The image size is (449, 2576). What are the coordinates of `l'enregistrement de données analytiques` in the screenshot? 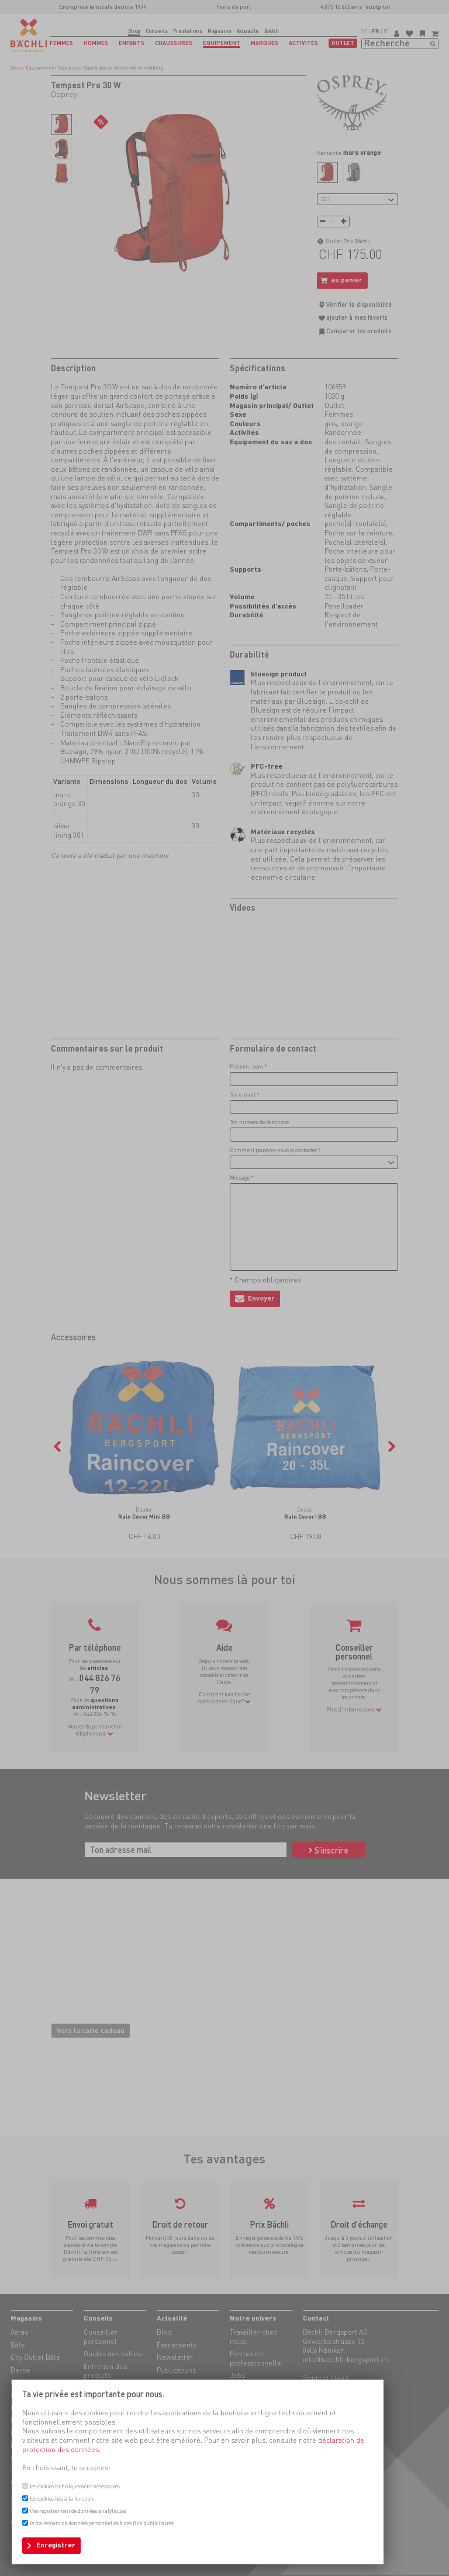 It's located at (78, 2511).